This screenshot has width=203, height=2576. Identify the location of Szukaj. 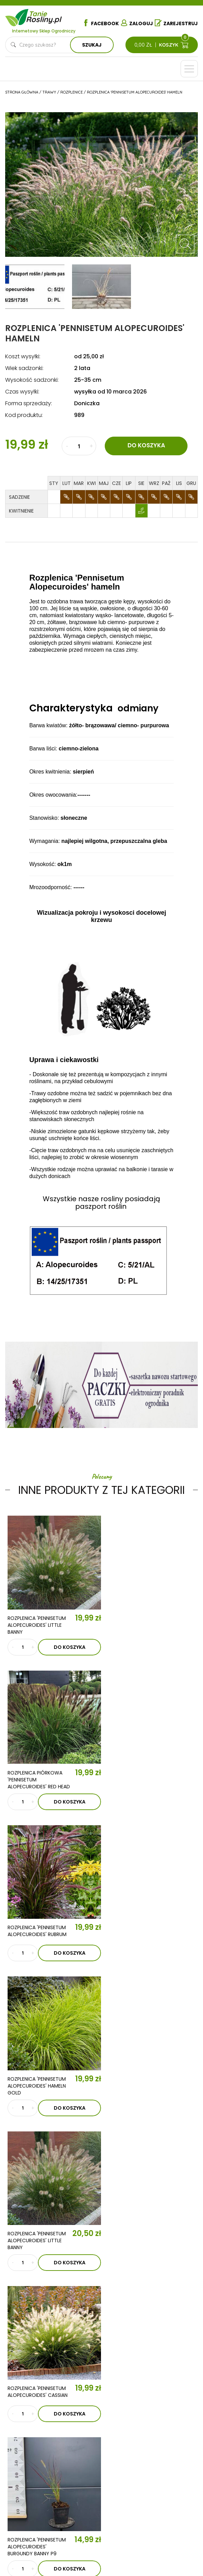
(92, 44).